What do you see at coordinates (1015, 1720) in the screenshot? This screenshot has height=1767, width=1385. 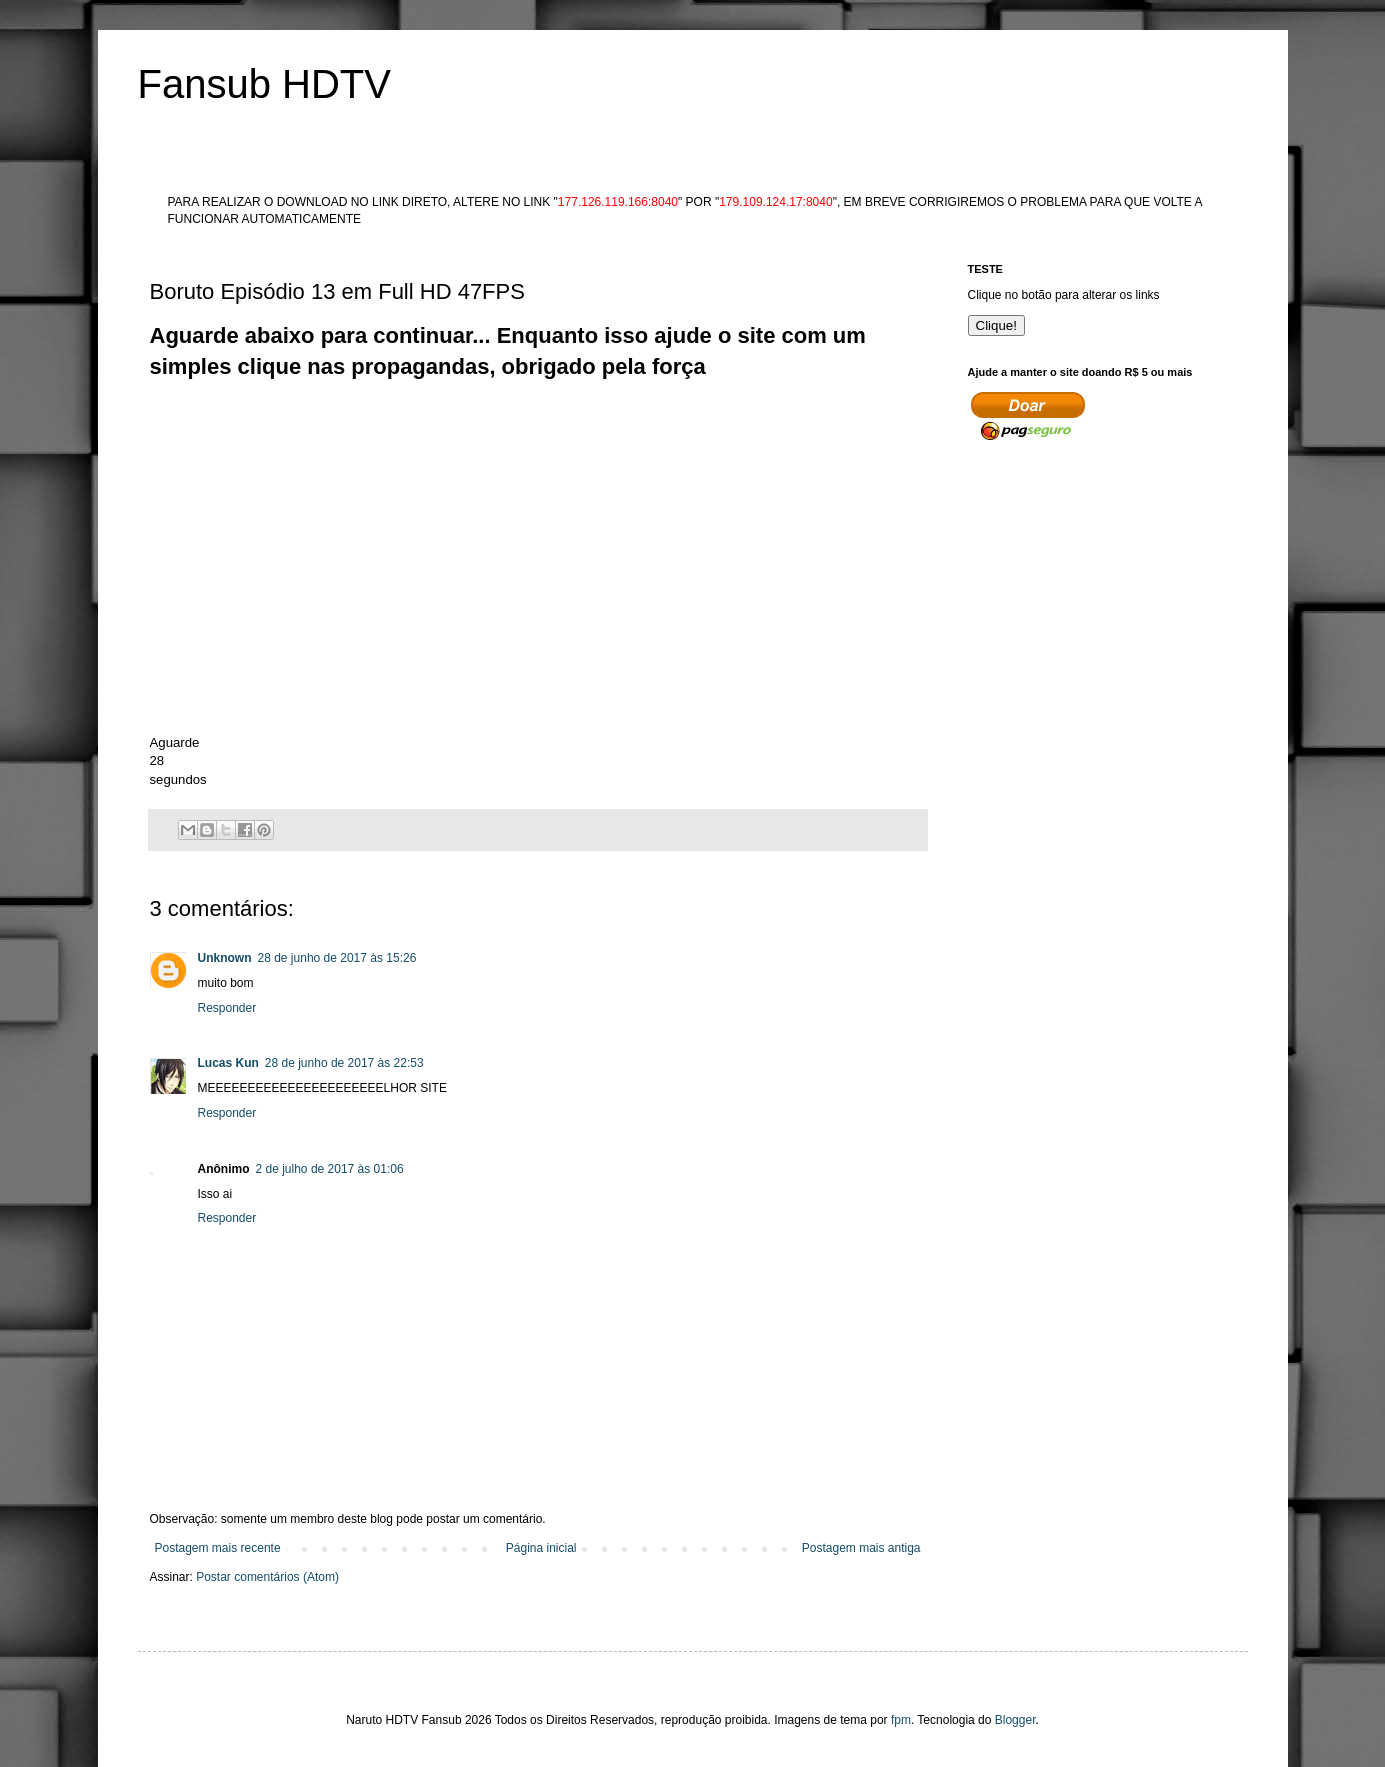 I see `Blogger` at bounding box center [1015, 1720].